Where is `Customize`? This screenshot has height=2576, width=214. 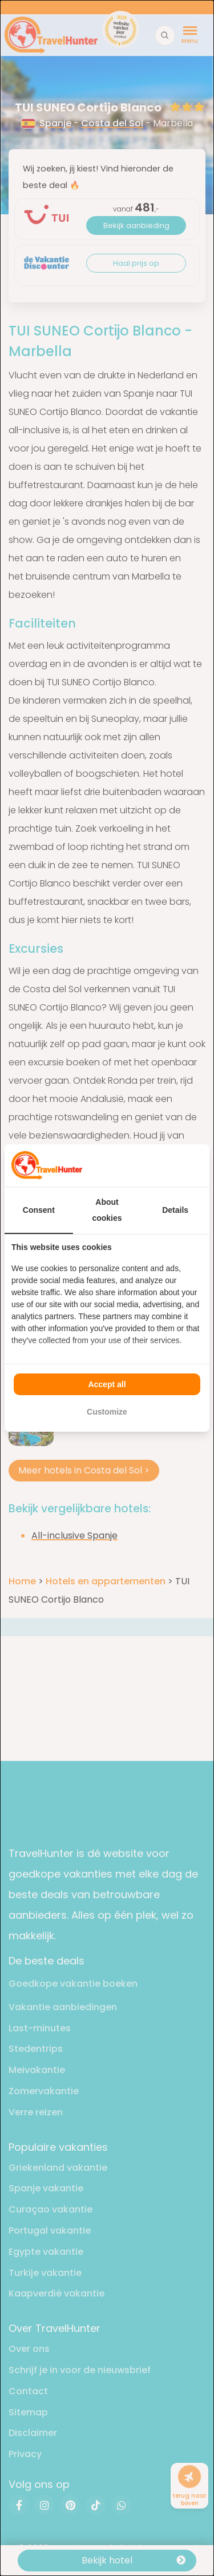 Customize is located at coordinates (107, 1411).